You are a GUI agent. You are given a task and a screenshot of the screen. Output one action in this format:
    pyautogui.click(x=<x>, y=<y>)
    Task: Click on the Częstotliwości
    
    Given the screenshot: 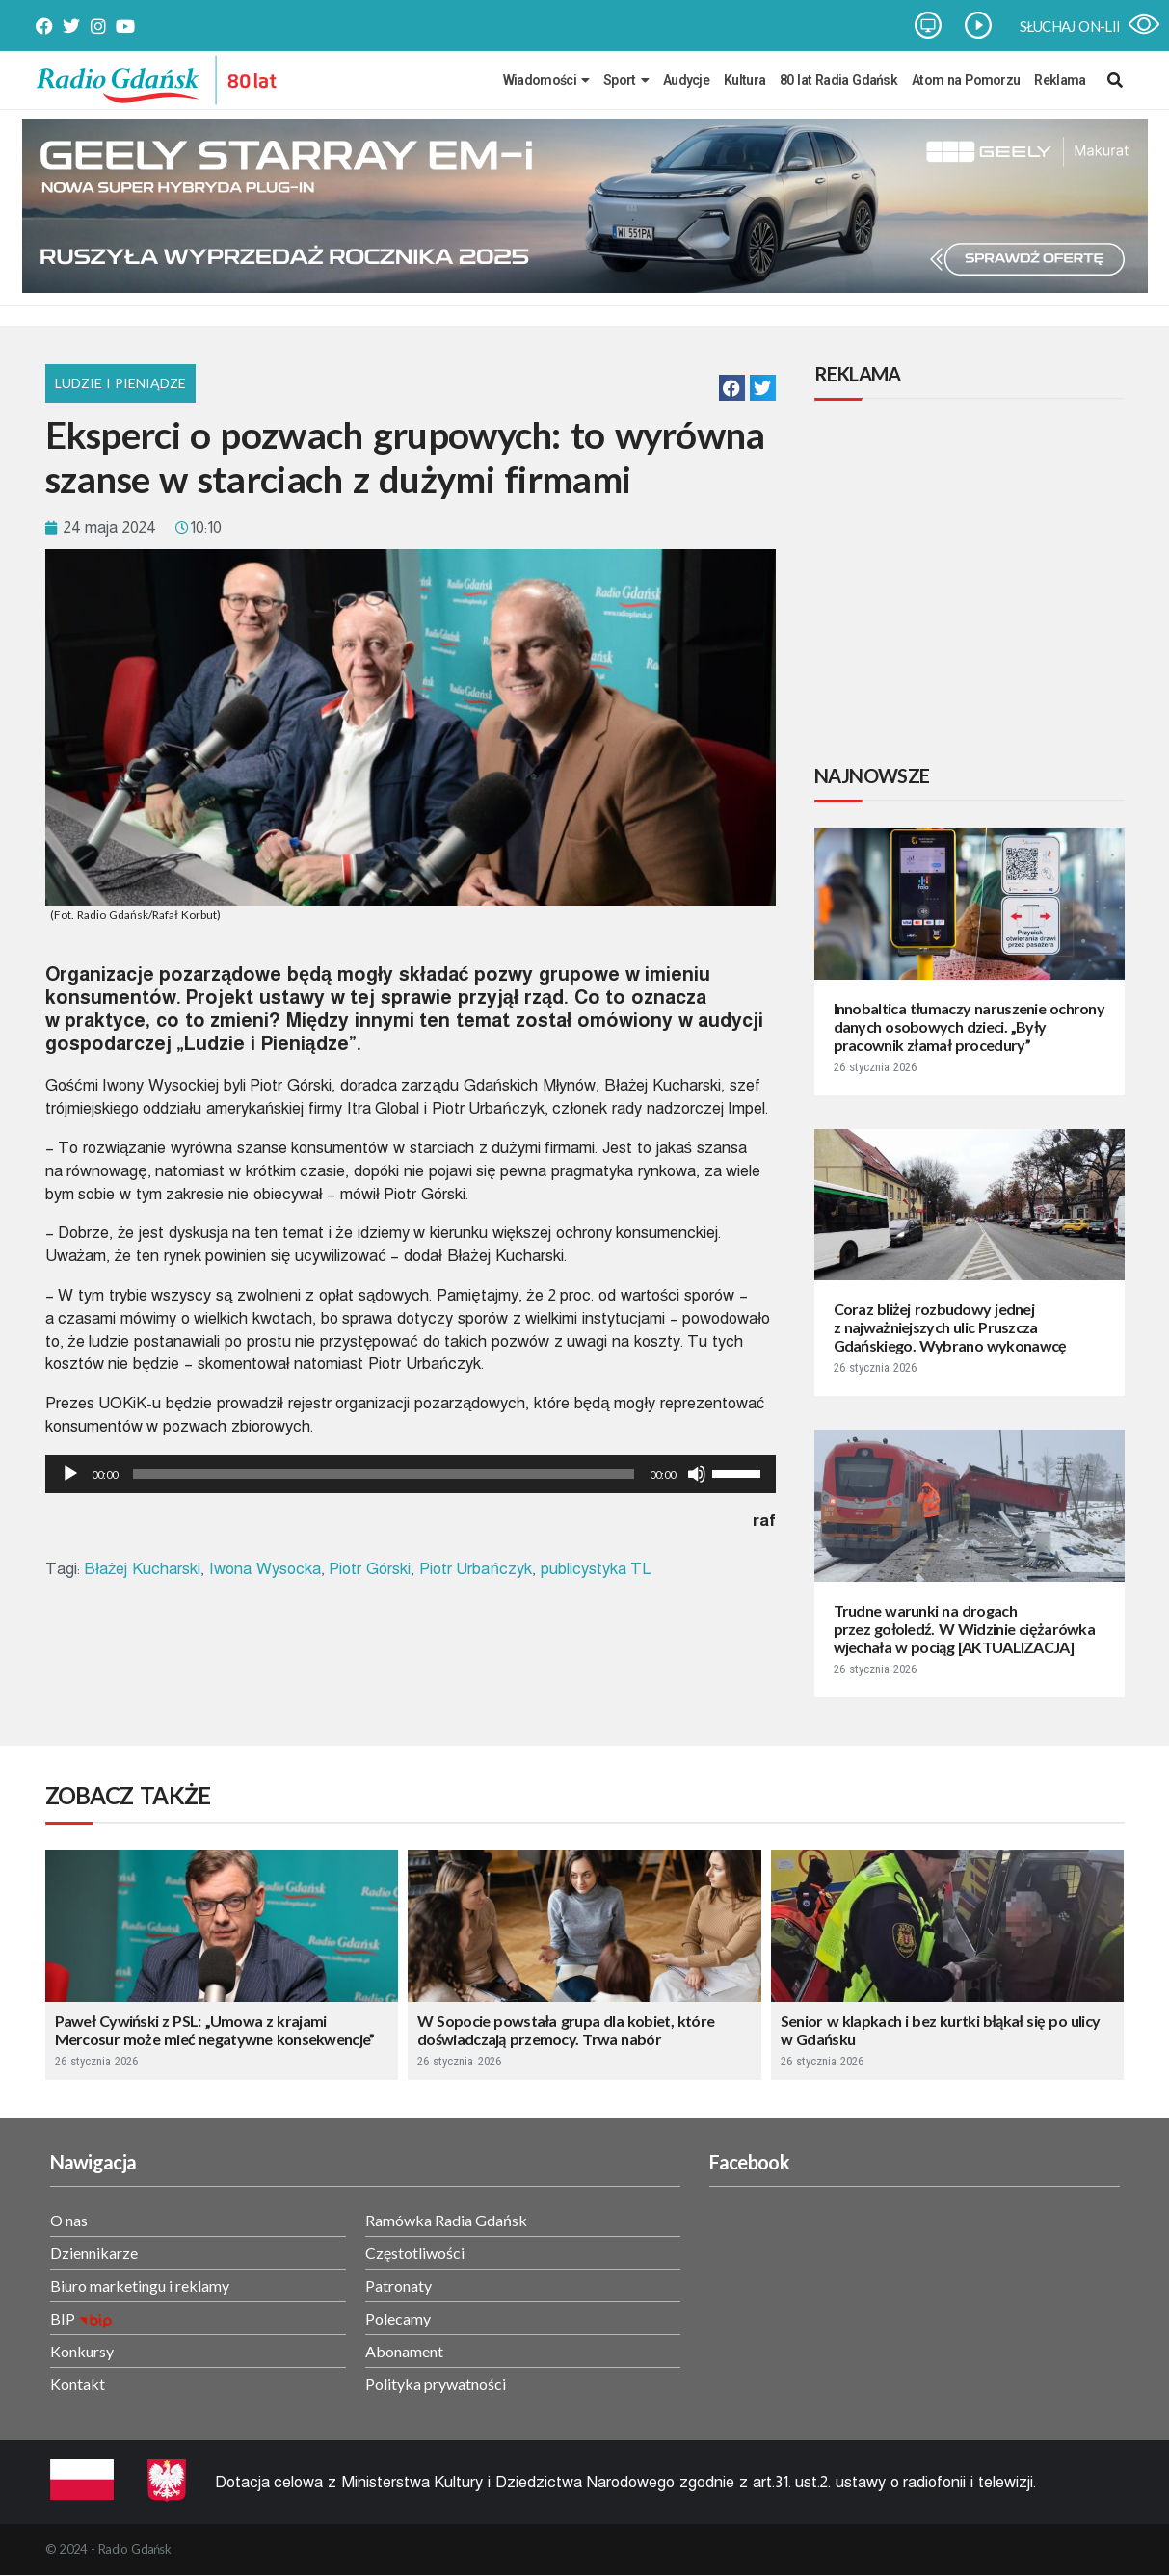 What is the action you would take?
    pyautogui.click(x=415, y=2253)
    